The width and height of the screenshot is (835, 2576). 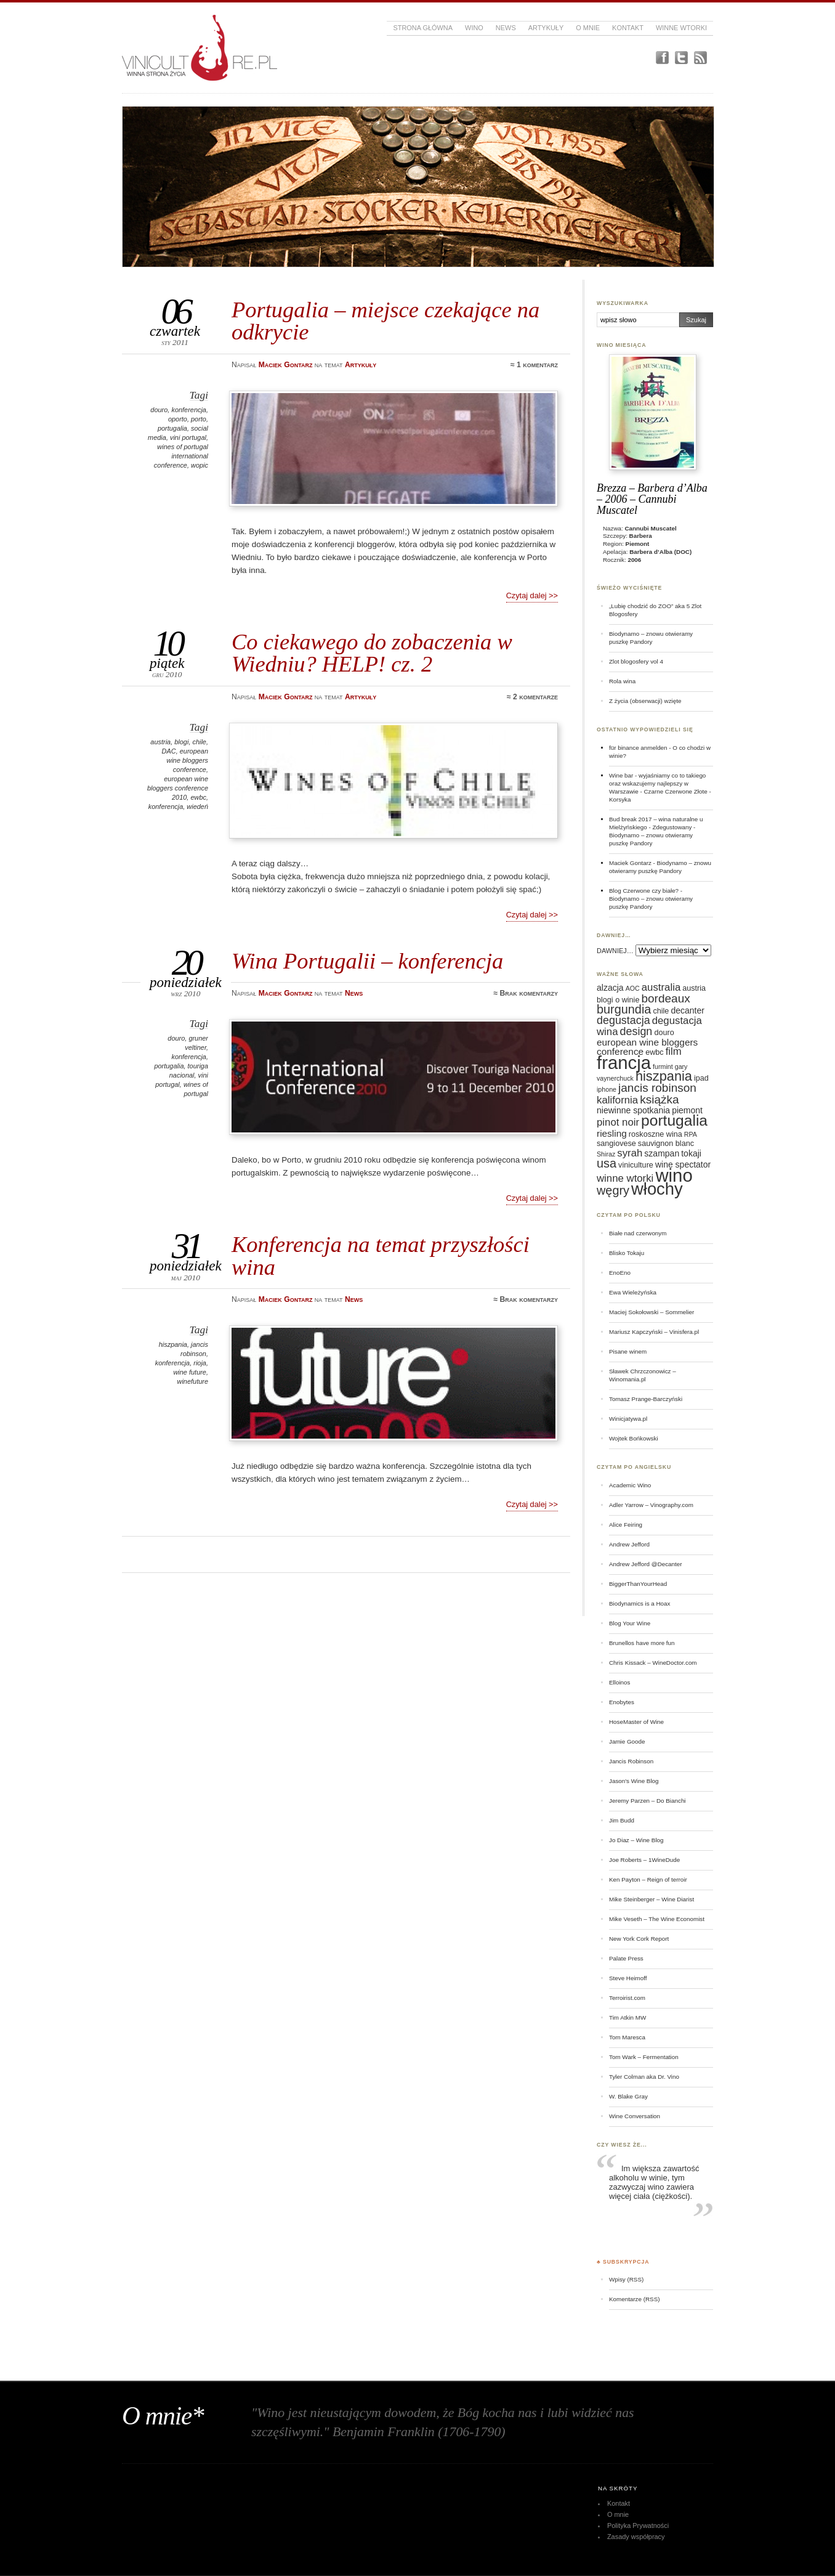 What do you see at coordinates (635, 1165) in the screenshot?
I see `viniculture [viniculture (6 elementów)]` at bounding box center [635, 1165].